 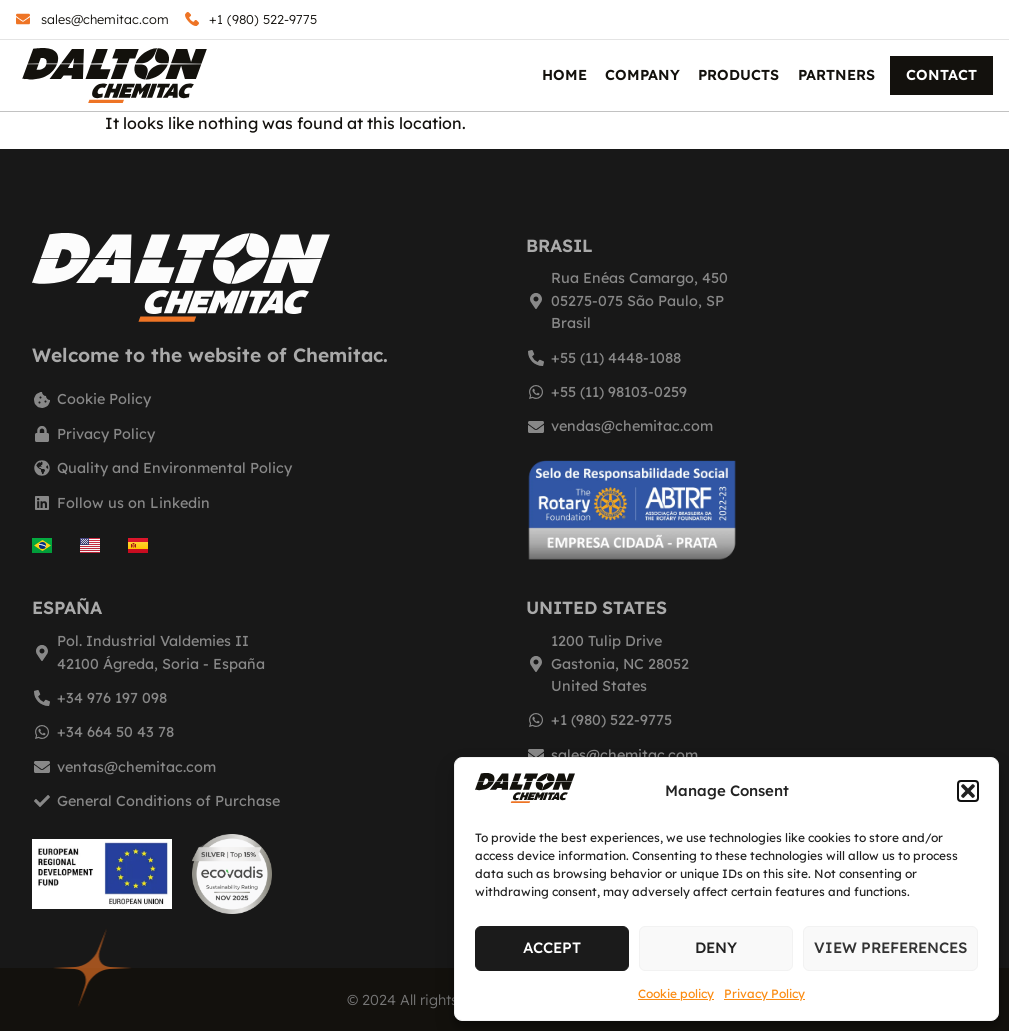 What do you see at coordinates (738, 75) in the screenshot?
I see `Products` at bounding box center [738, 75].